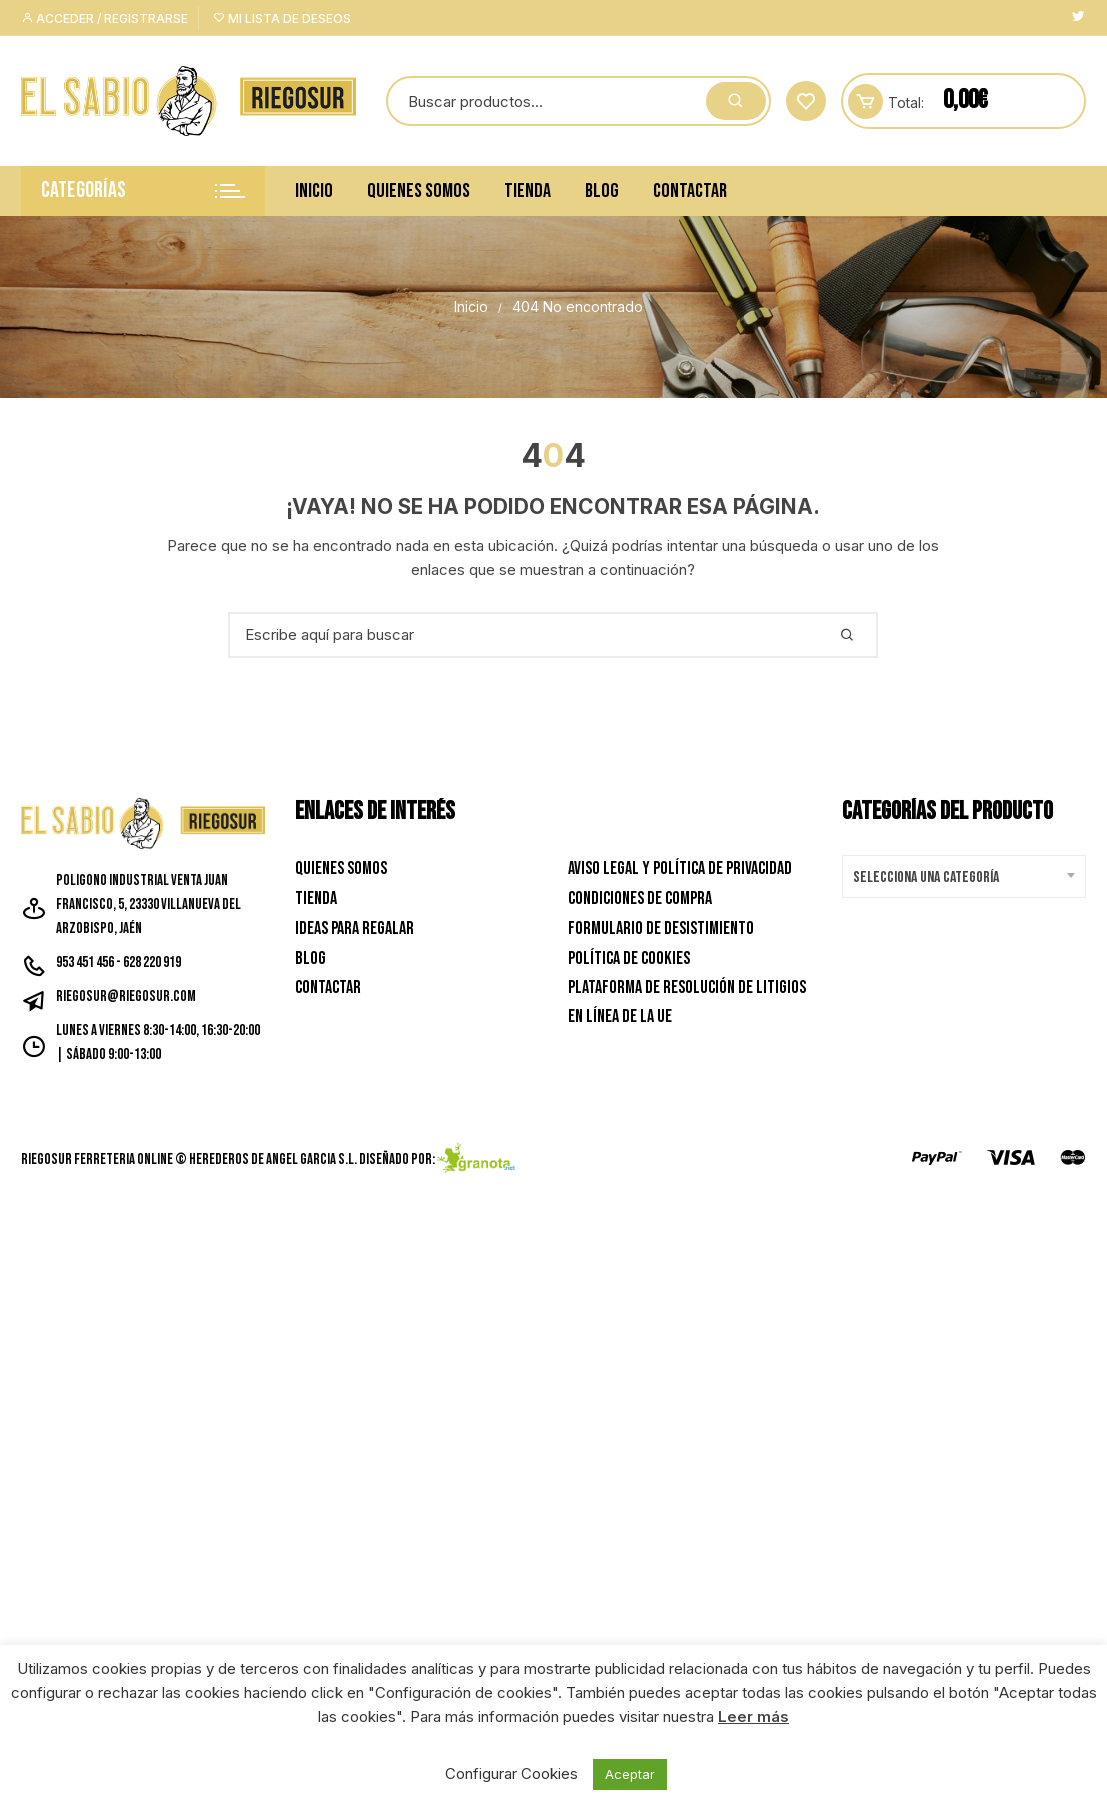 Image resolution: width=1107 pixels, height=1802 pixels. I want to click on Inicio, so click(314, 191).